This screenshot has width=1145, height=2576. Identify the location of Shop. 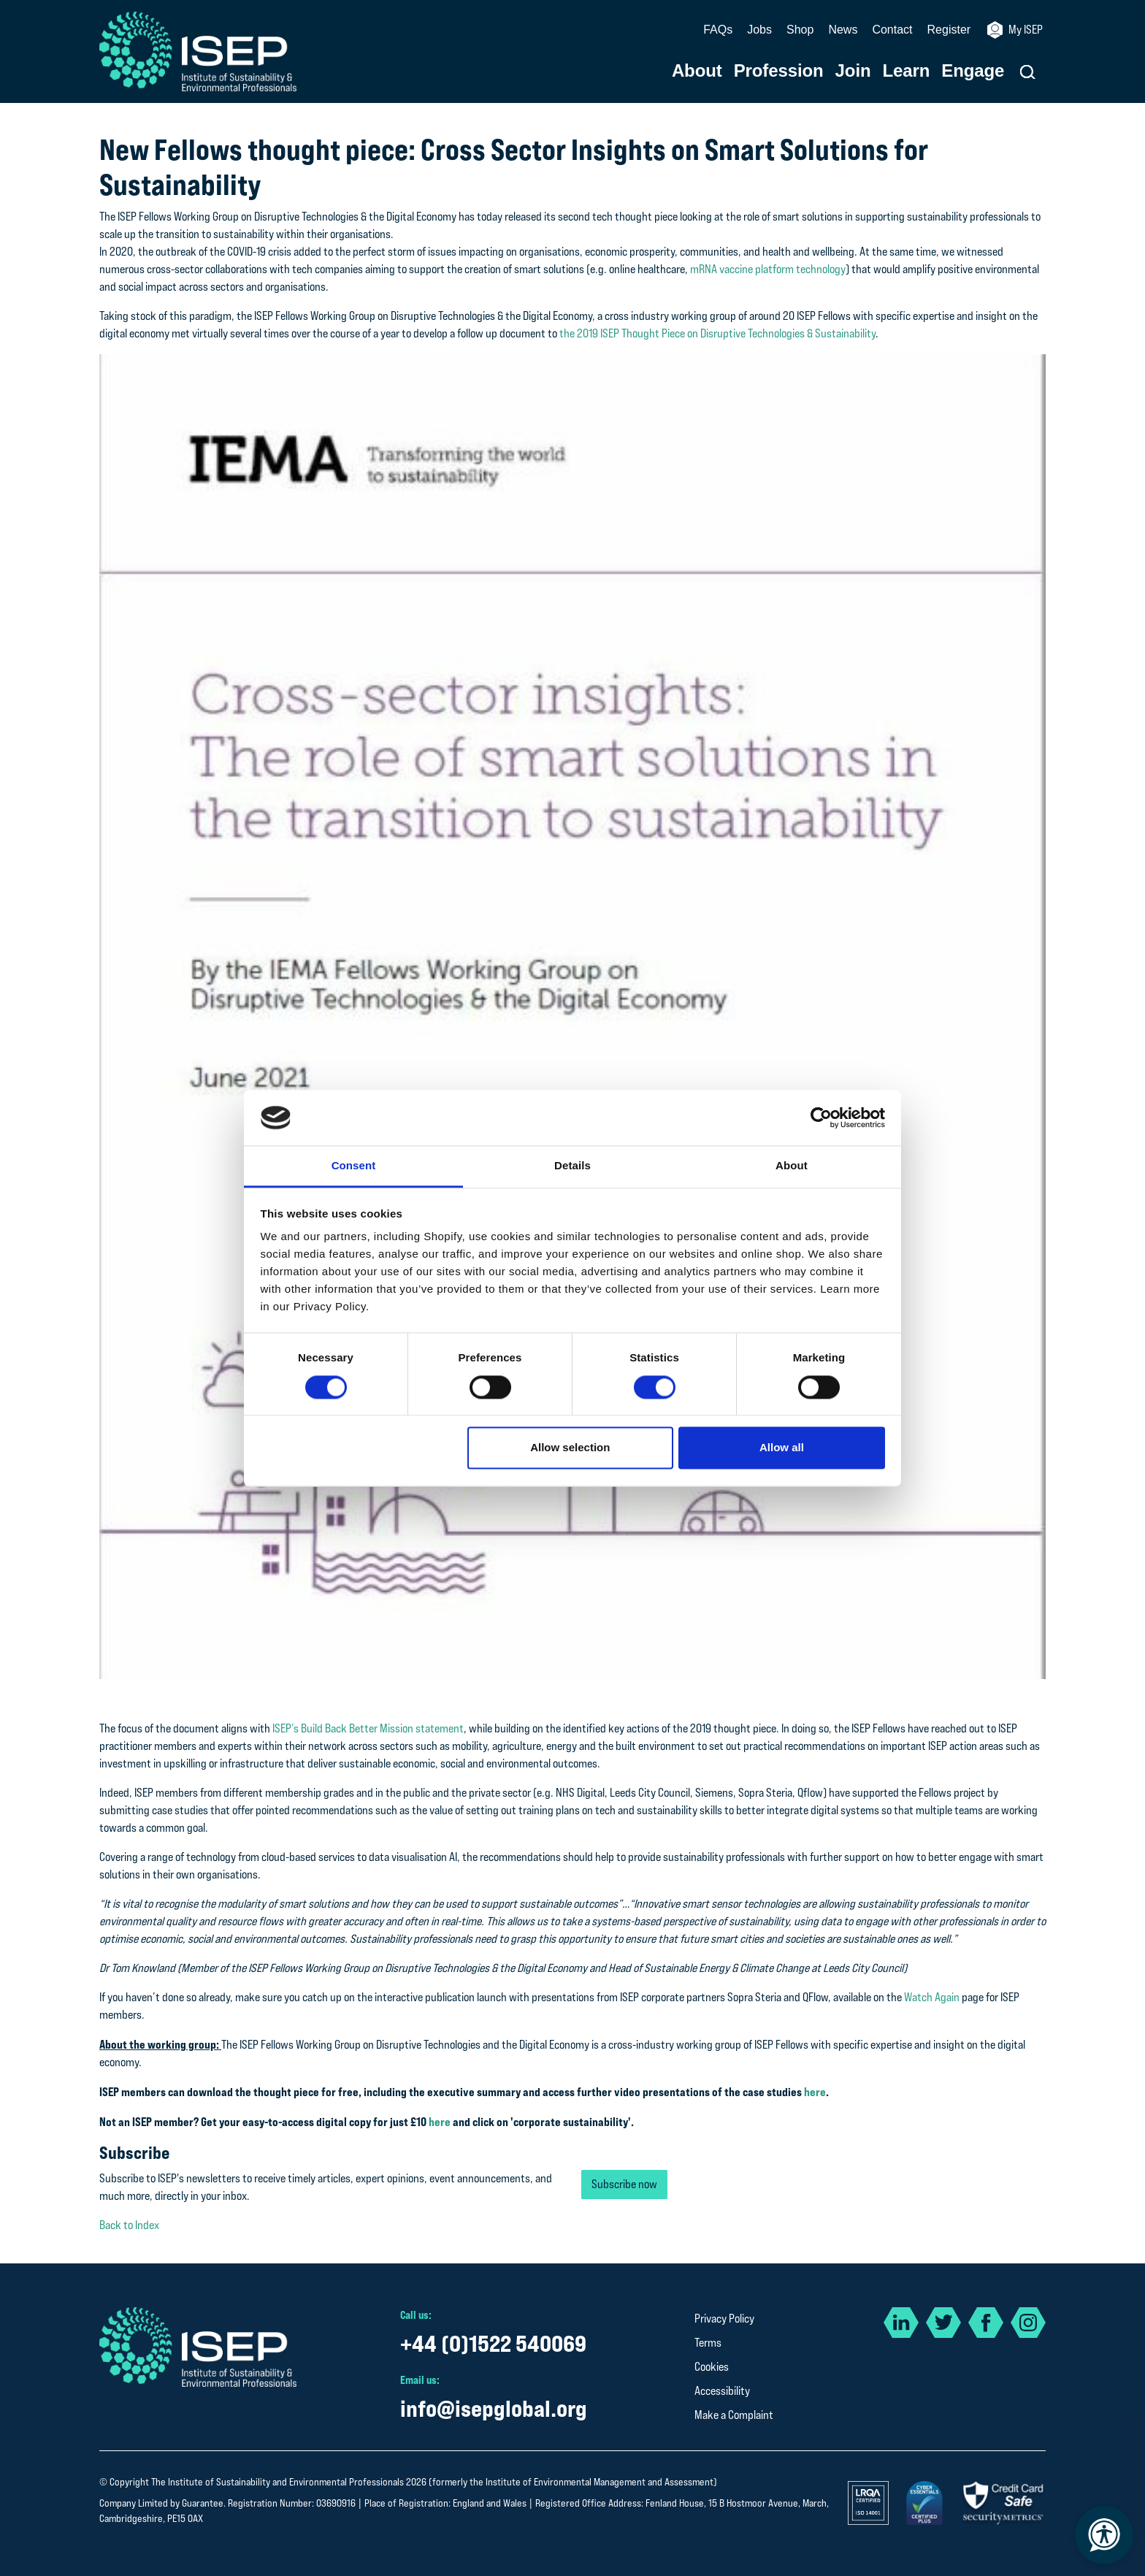
(799, 29).